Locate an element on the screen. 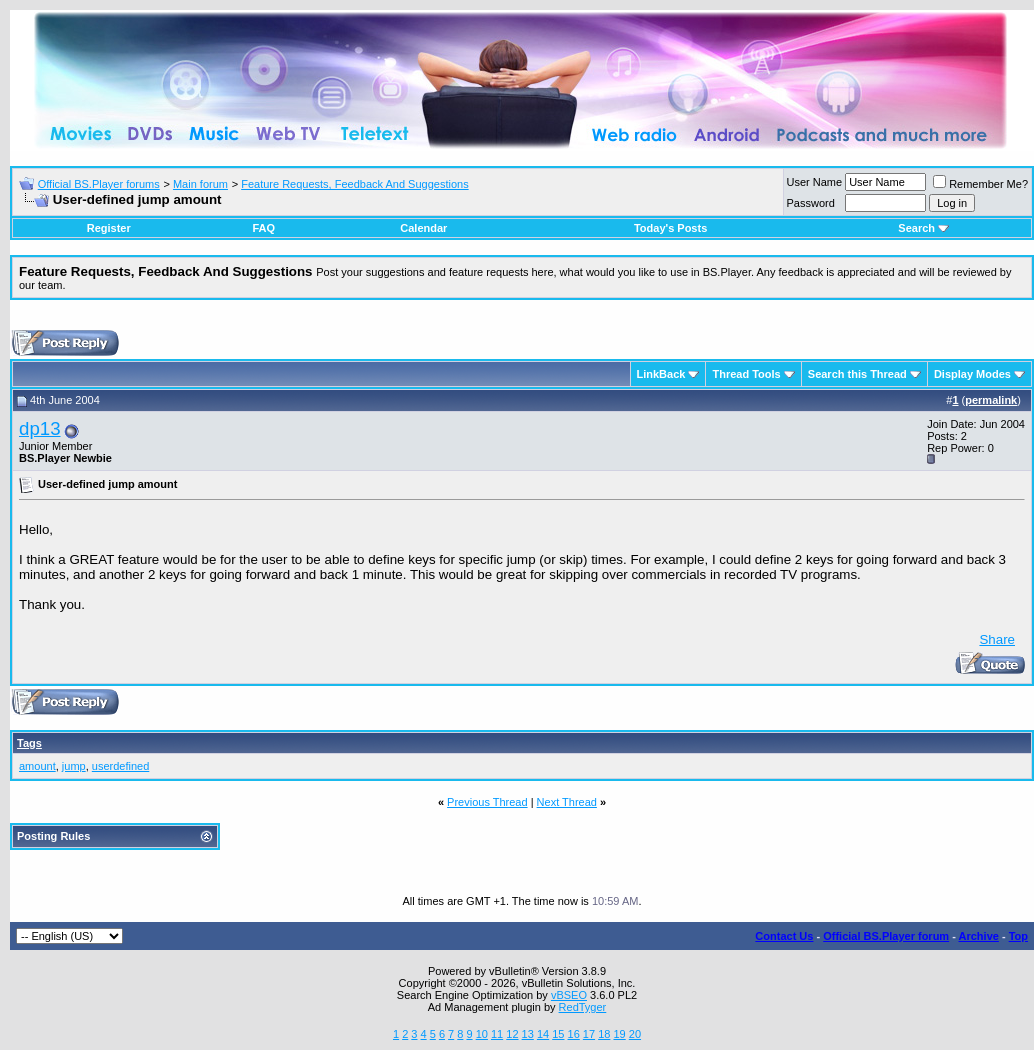 This screenshot has height=1050, width=1034. Password is located at coordinates (811, 203).